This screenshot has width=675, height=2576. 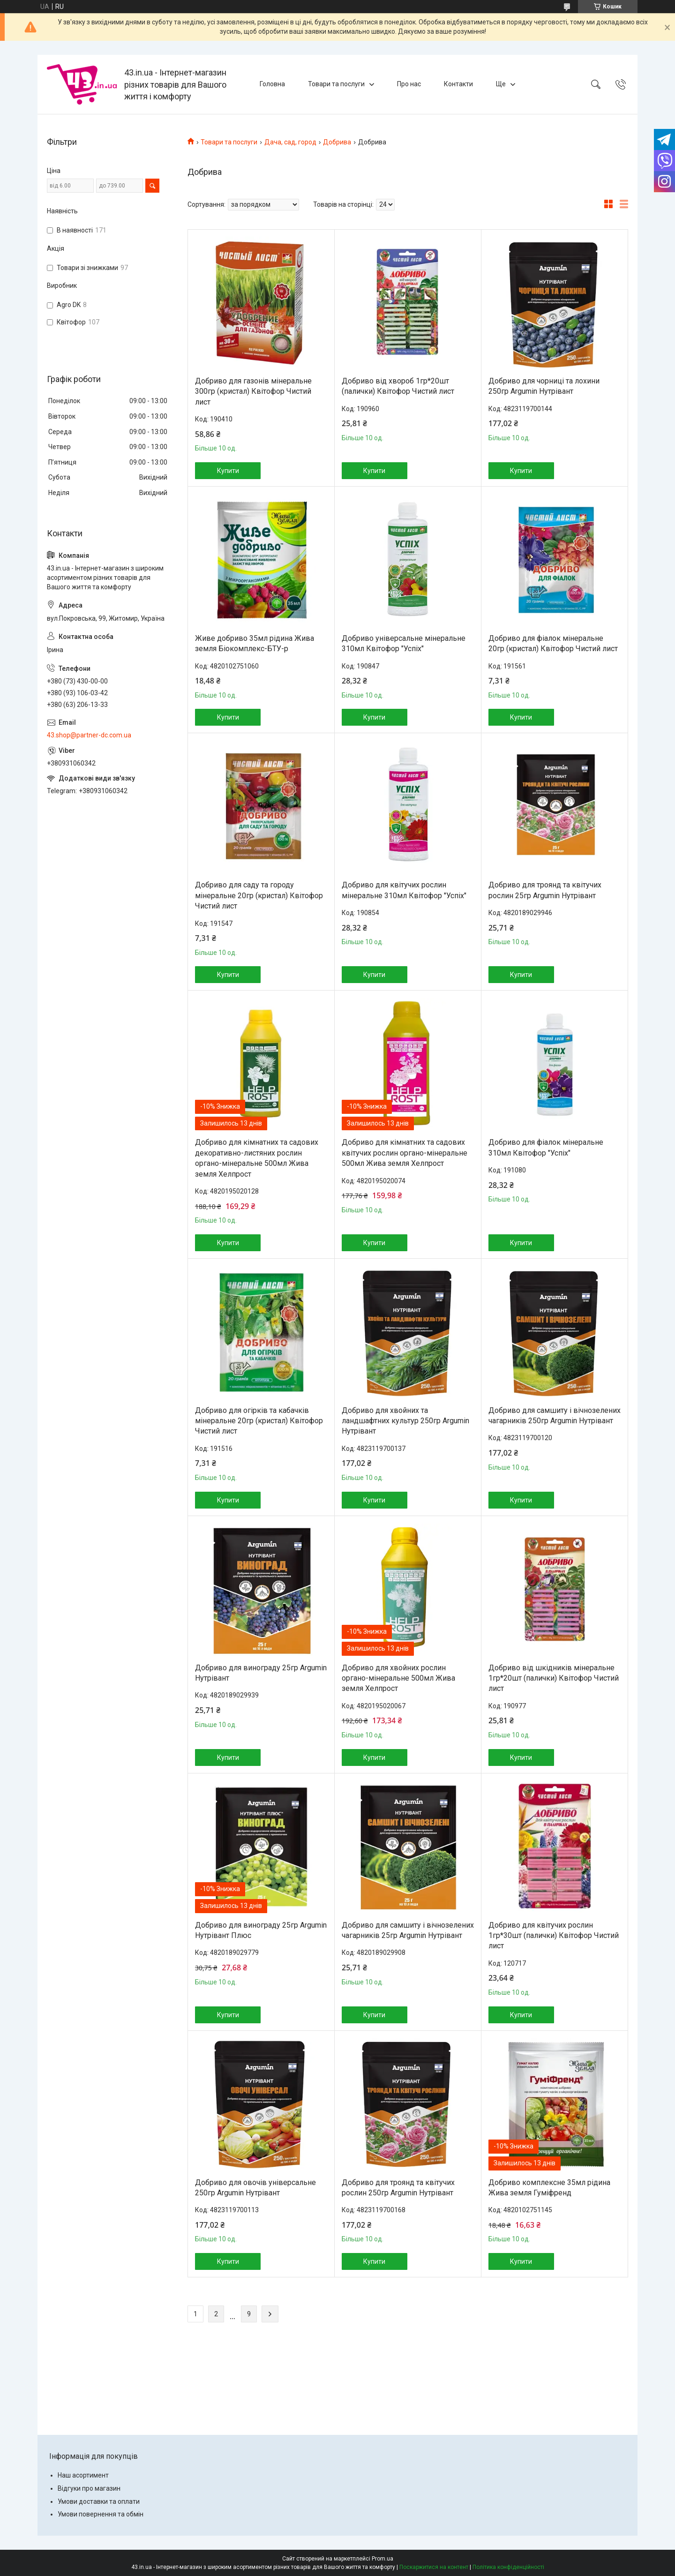 I want to click on Добриво для кімнатних та садових декоративно-листяних рослин органо-мінеральне 500мл Жива земля Хелпрост, so click(x=256, y=1158).